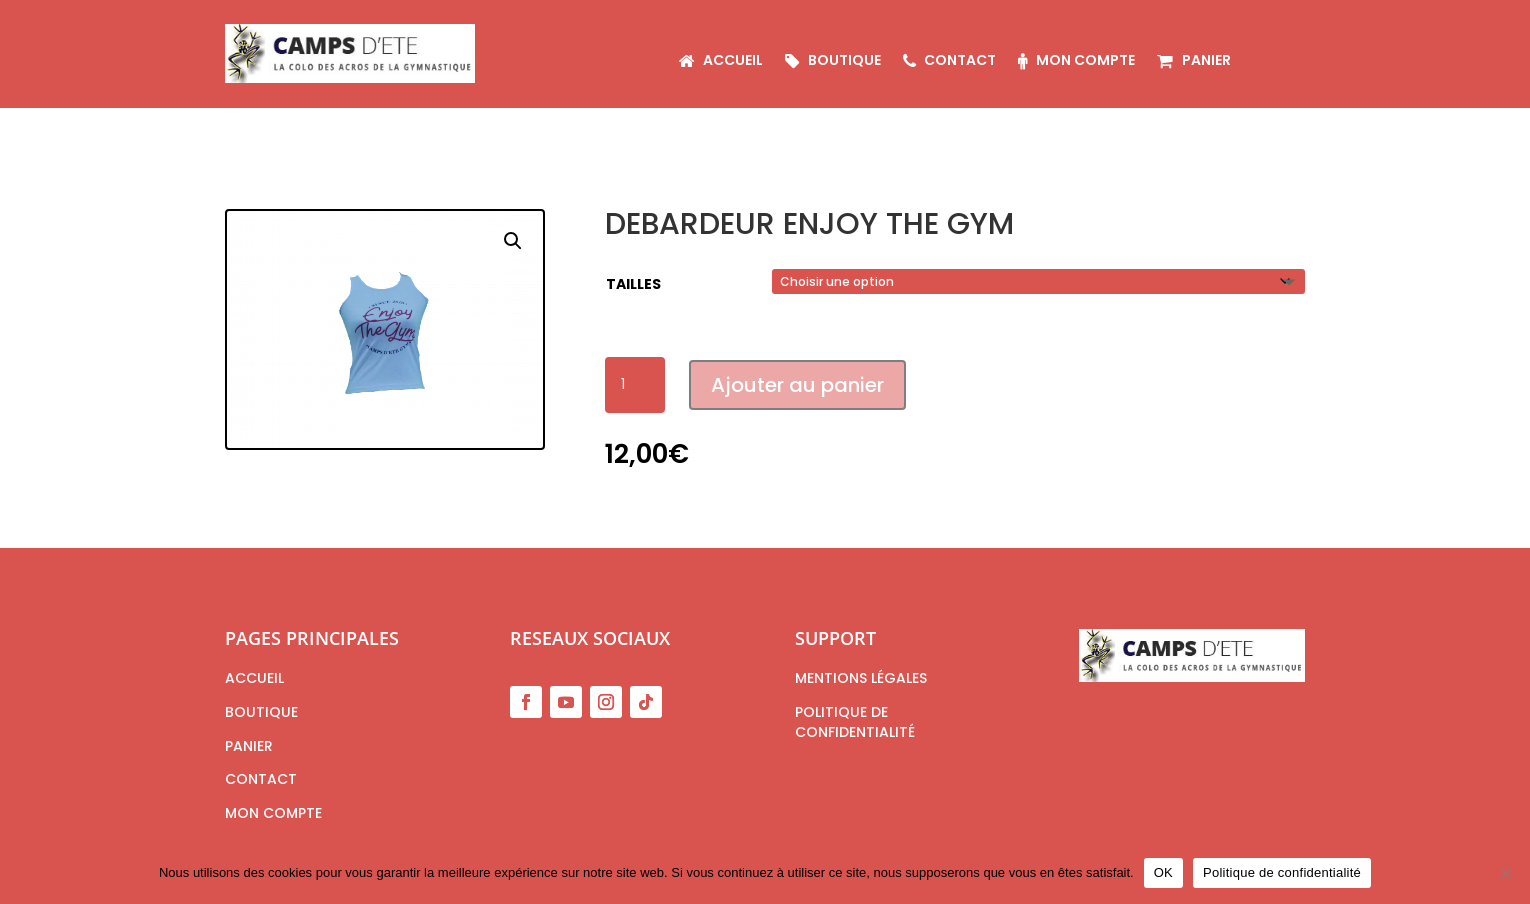  Describe the element at coordinates (1505, 873) in the screenshot. I see `[Non]` at that location.